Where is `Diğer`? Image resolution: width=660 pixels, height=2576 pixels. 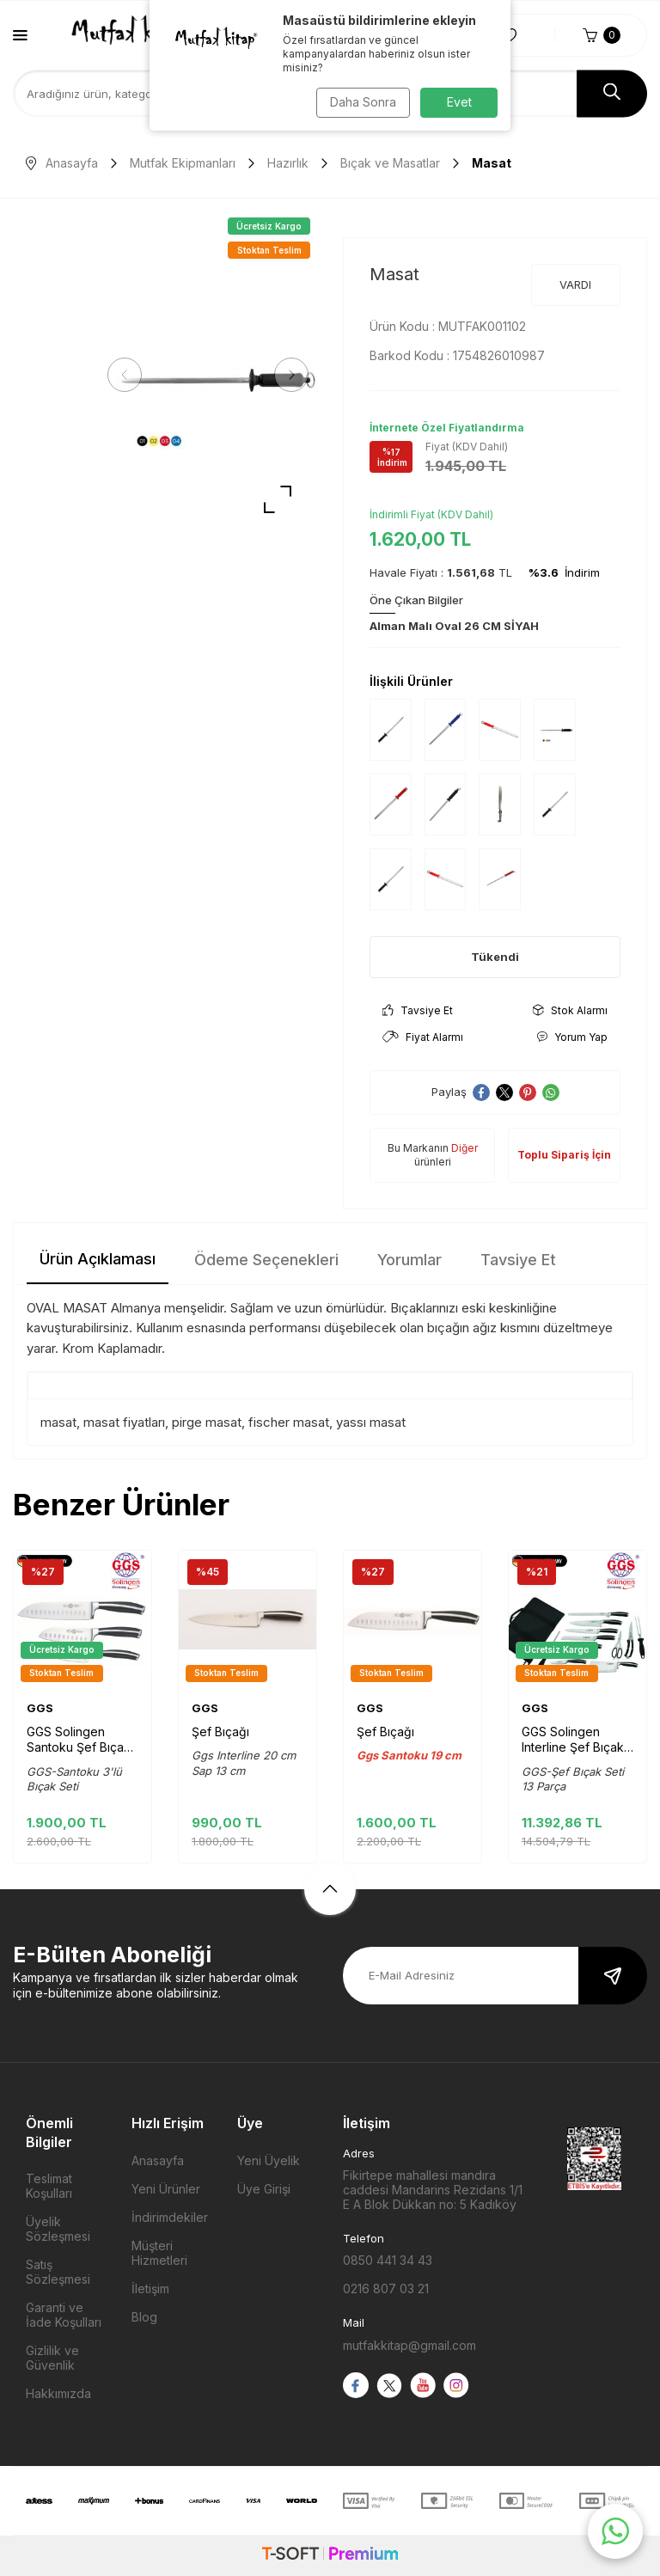
Diğer is located at coordinates (464, 1147).